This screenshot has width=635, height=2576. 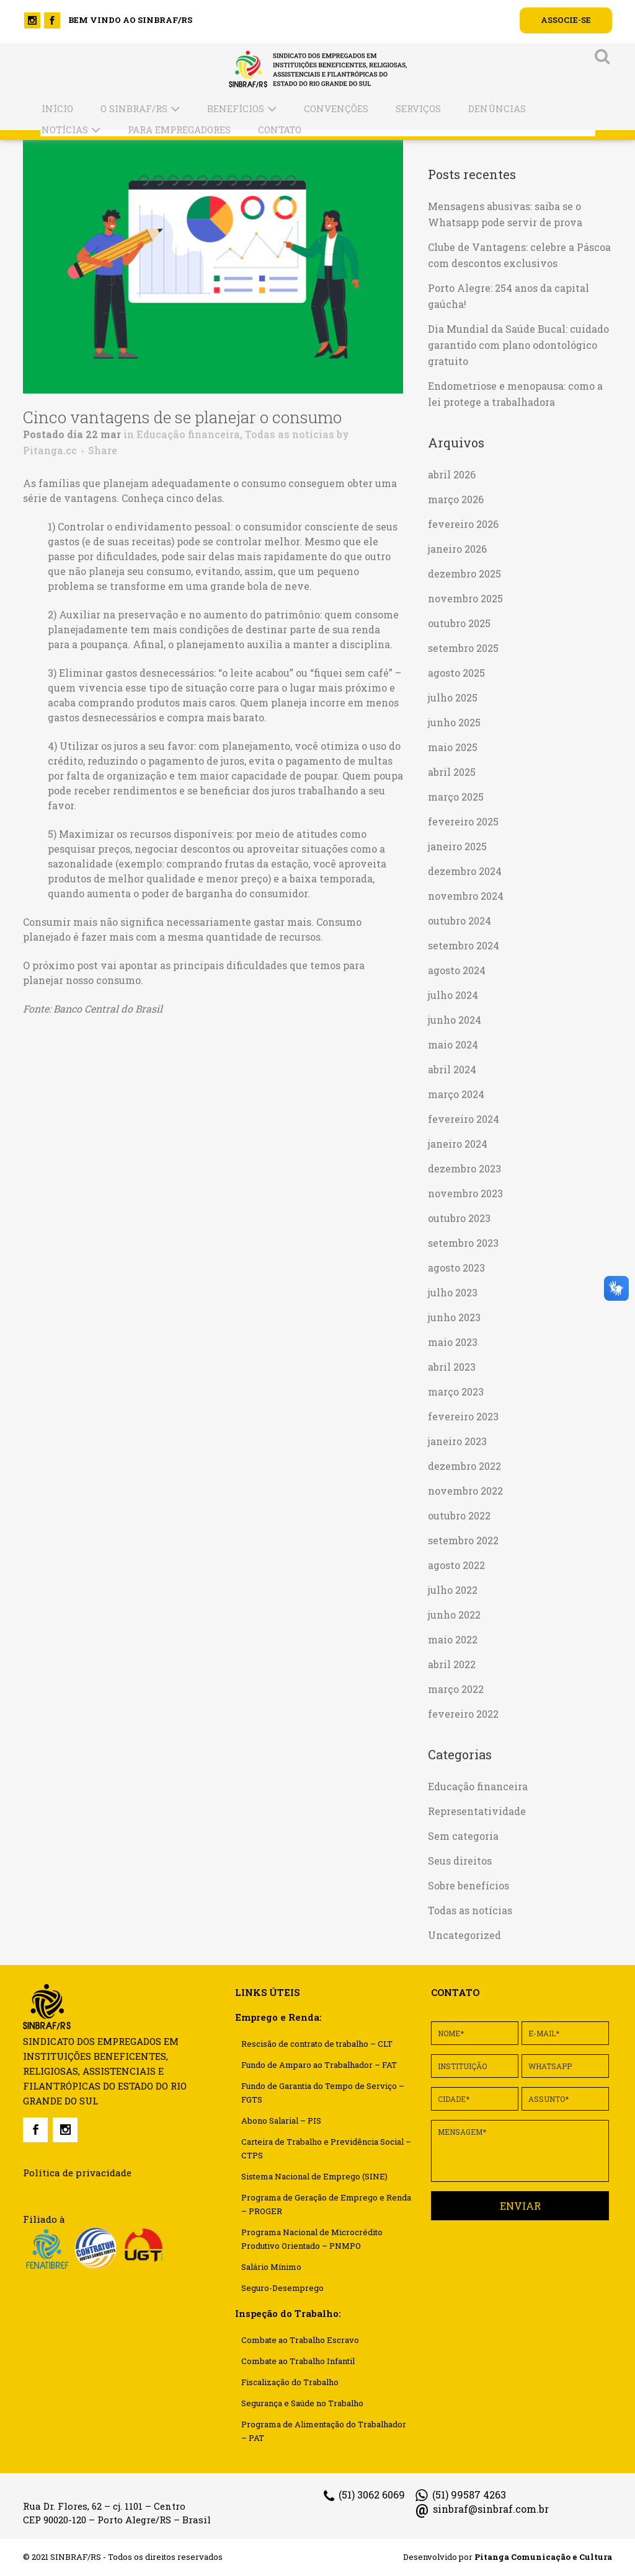 I want to click on fevereiro 2023, so click(x=463, y=1416).